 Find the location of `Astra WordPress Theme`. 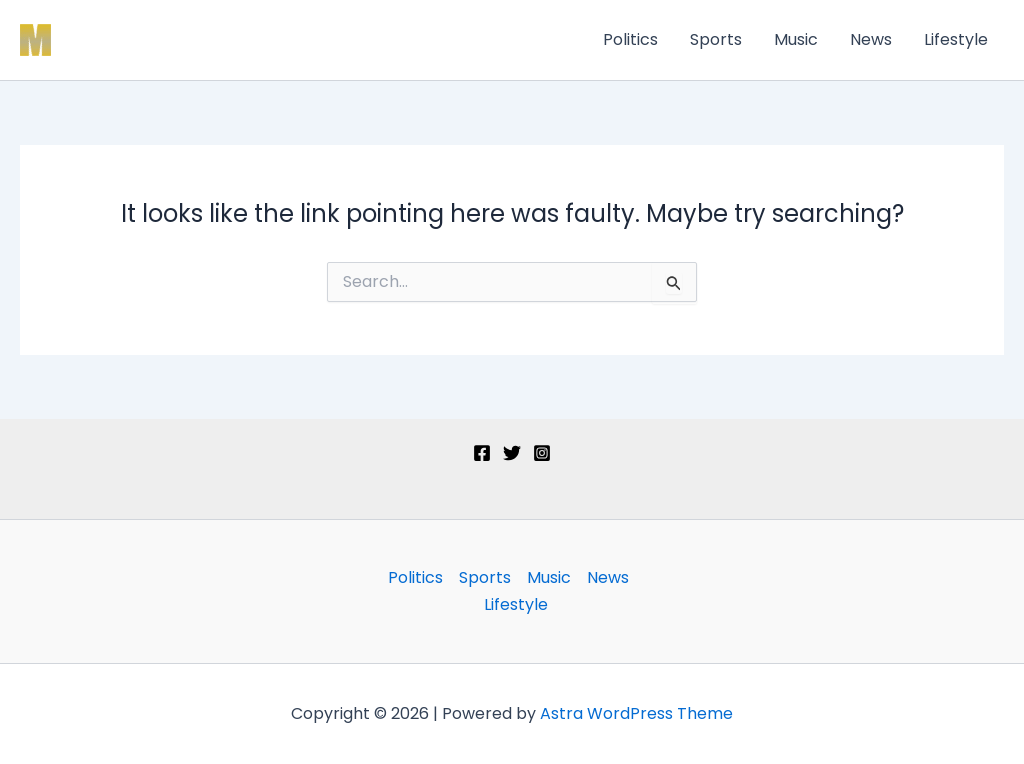

Astra WordPress Theme is located at coordinates (636, 713).